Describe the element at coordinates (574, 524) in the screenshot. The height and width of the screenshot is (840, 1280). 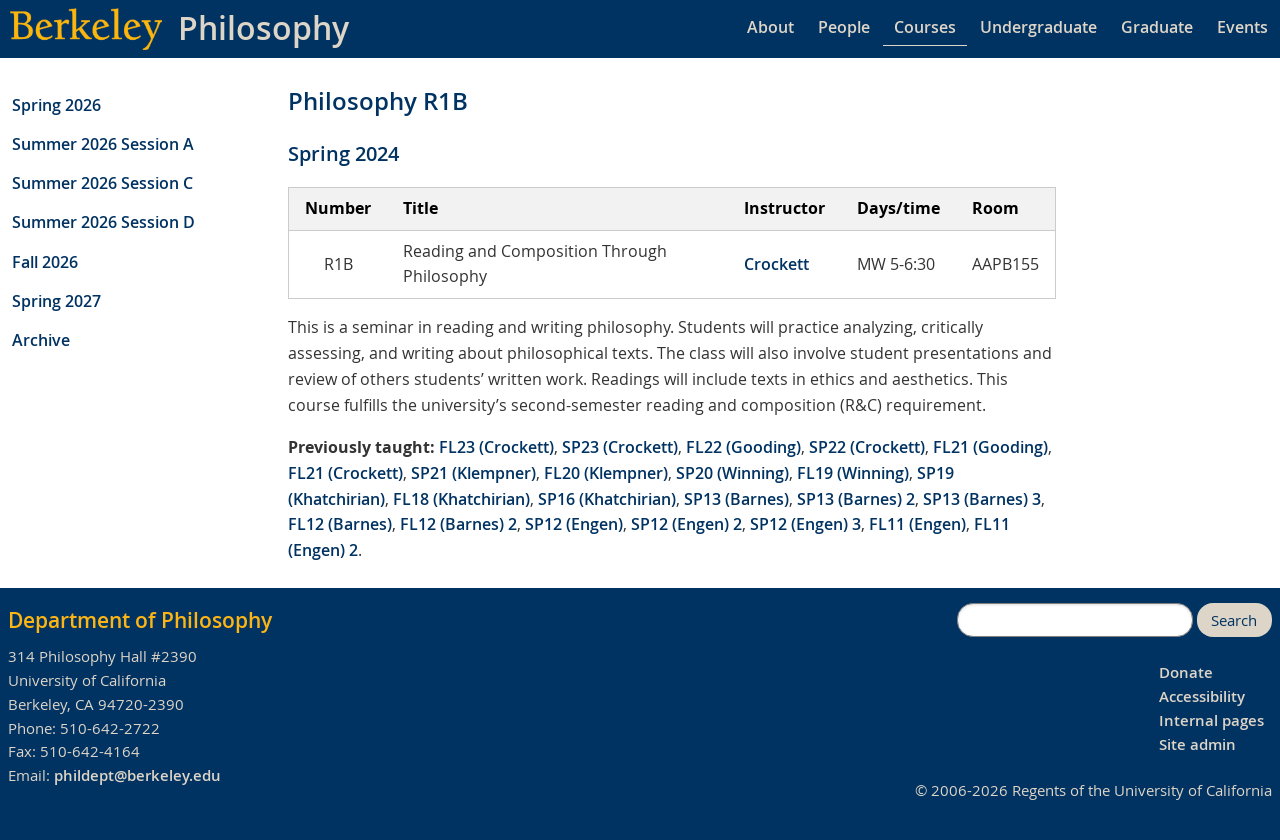
I see `SP12 (Engen)` at that location.